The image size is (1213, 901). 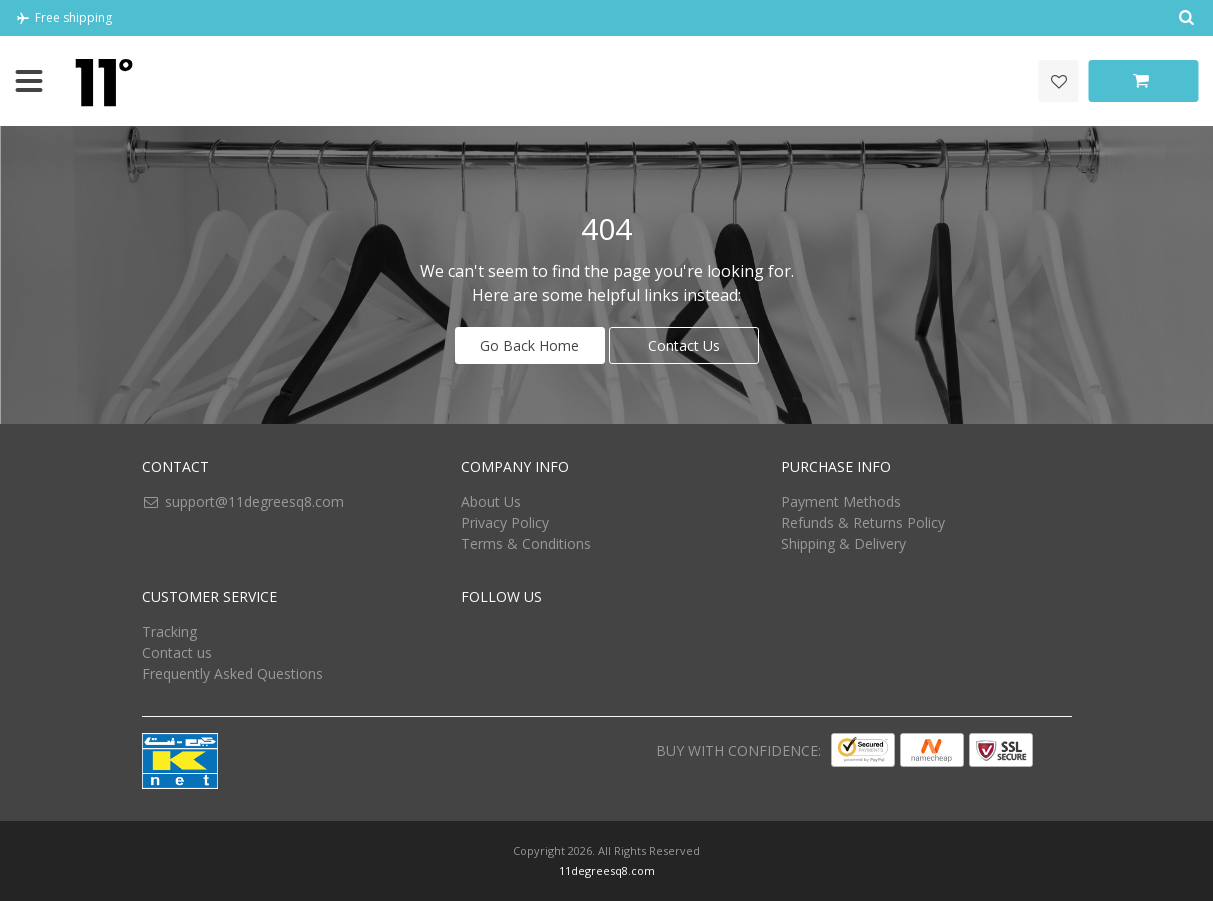 What do you see at coordinates (526, 543) in the screenshot?
I see `Terms & Conditions` at bounding box center [526, 543].